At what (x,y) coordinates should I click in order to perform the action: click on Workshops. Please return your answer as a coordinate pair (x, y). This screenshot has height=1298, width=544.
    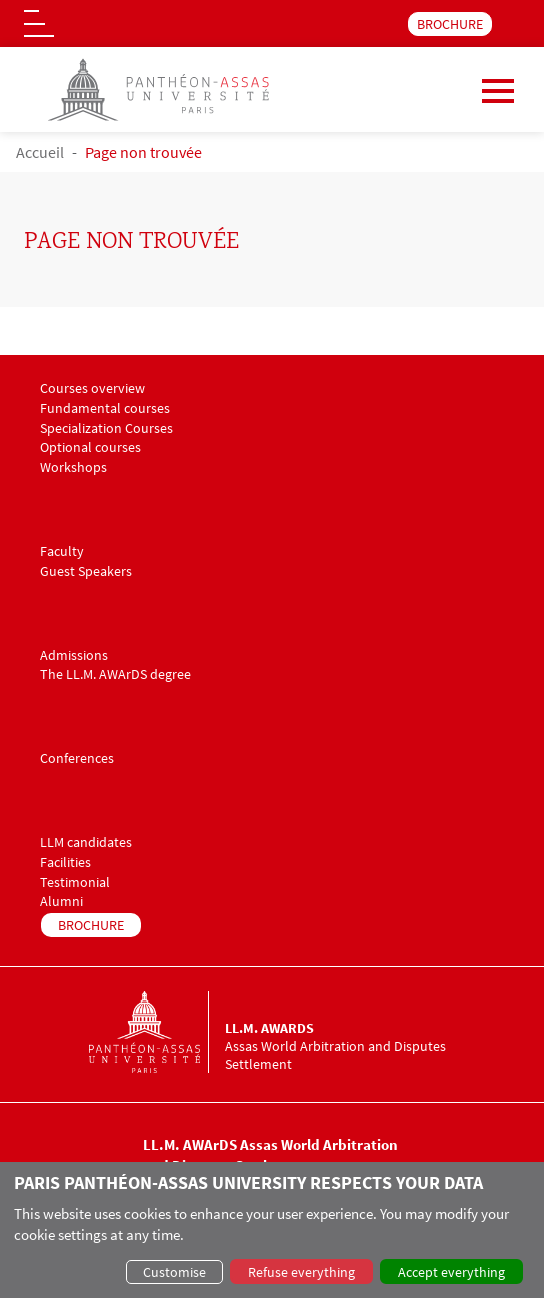
    Looking at the image, I should click on (73, 467).